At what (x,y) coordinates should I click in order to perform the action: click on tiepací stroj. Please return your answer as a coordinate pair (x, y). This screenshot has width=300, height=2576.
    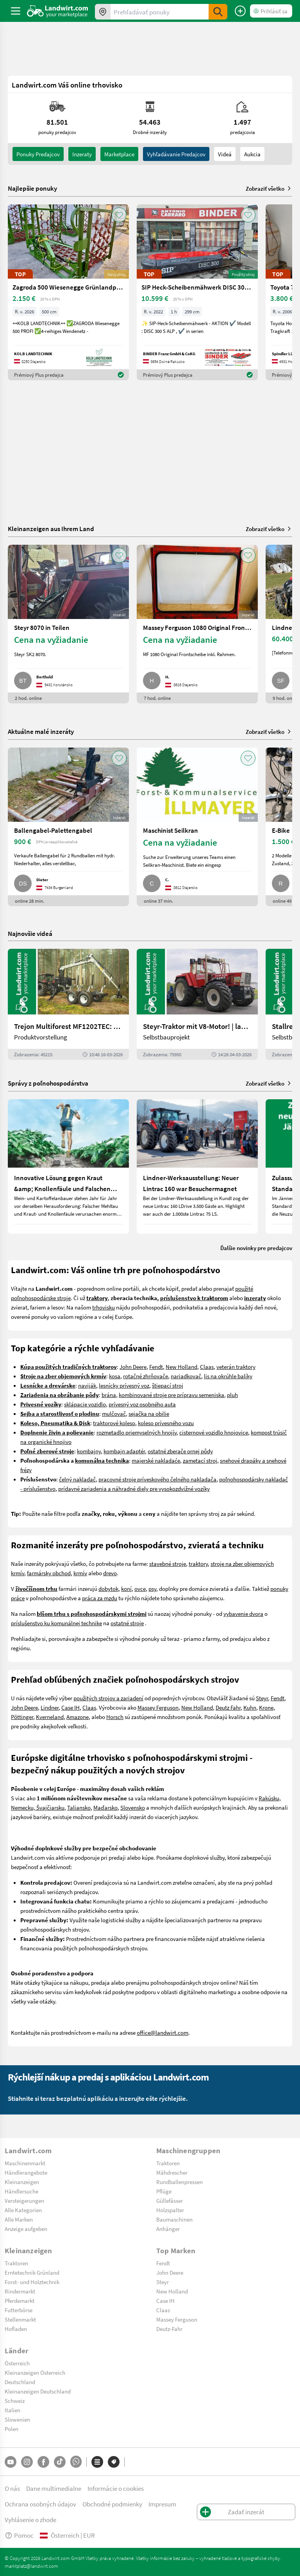
    Looking at the image, I should click on (168, 1385).